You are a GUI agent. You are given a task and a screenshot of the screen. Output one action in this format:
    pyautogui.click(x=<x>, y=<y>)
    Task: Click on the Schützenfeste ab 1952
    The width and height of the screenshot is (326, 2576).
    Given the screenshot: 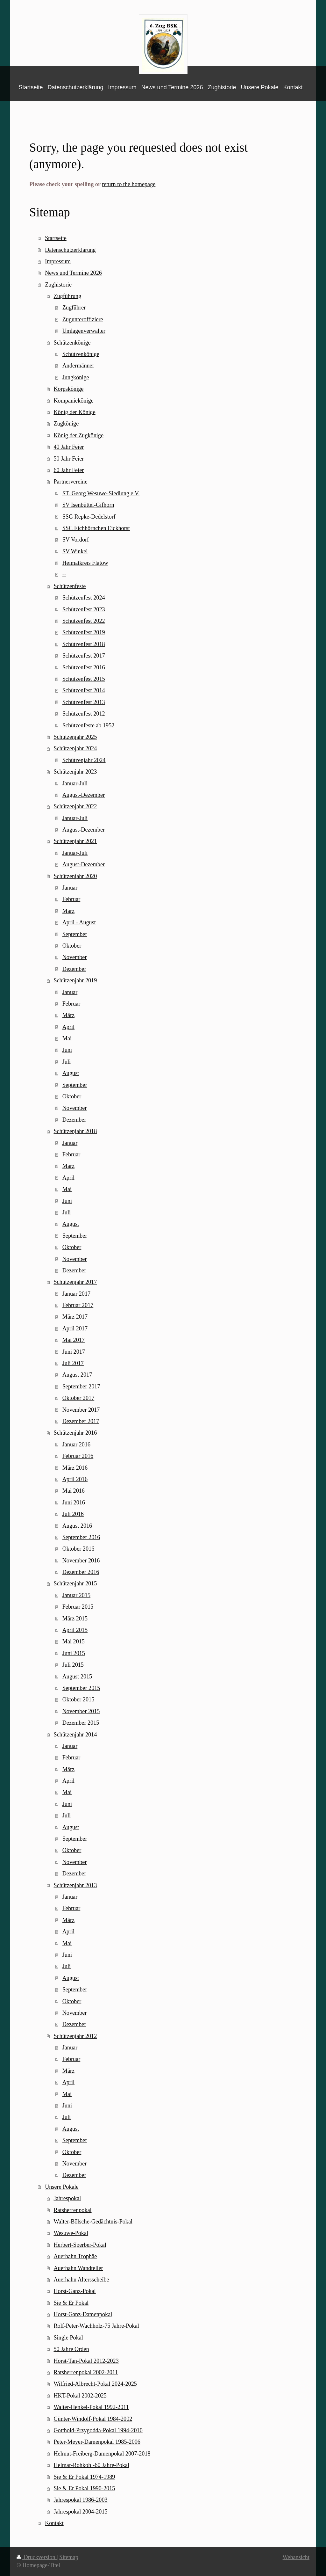 What is the action you would take?
    pyautogui.click(x=88, y=725)
    